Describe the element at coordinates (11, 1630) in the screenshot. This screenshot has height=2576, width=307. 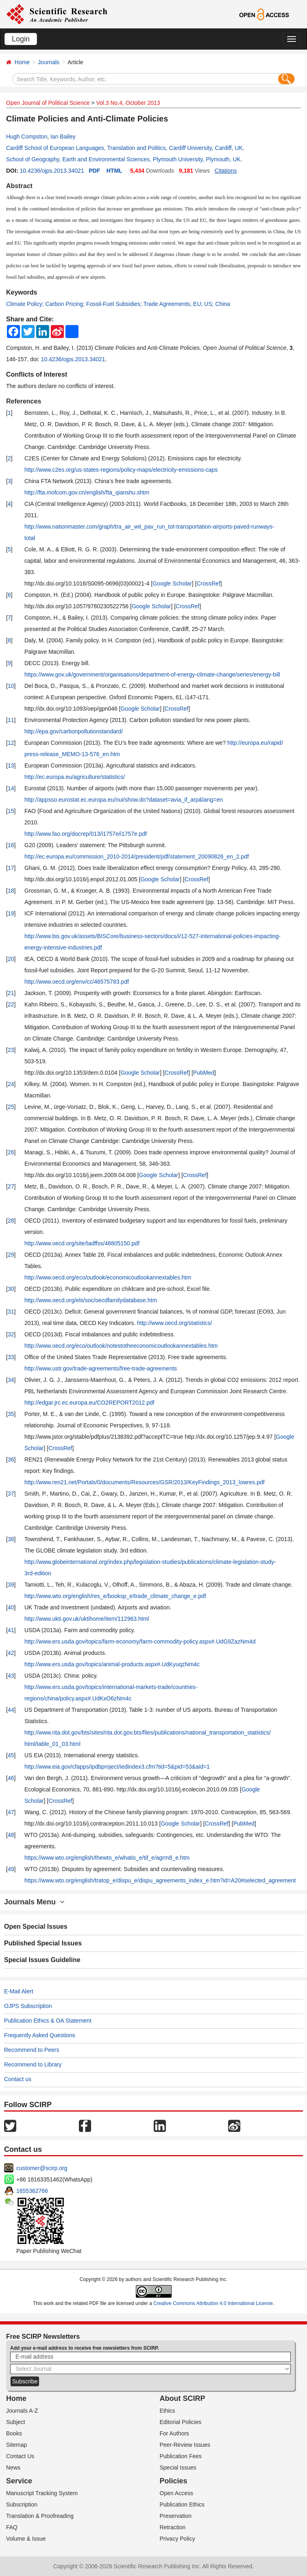
I see `41` at that location.